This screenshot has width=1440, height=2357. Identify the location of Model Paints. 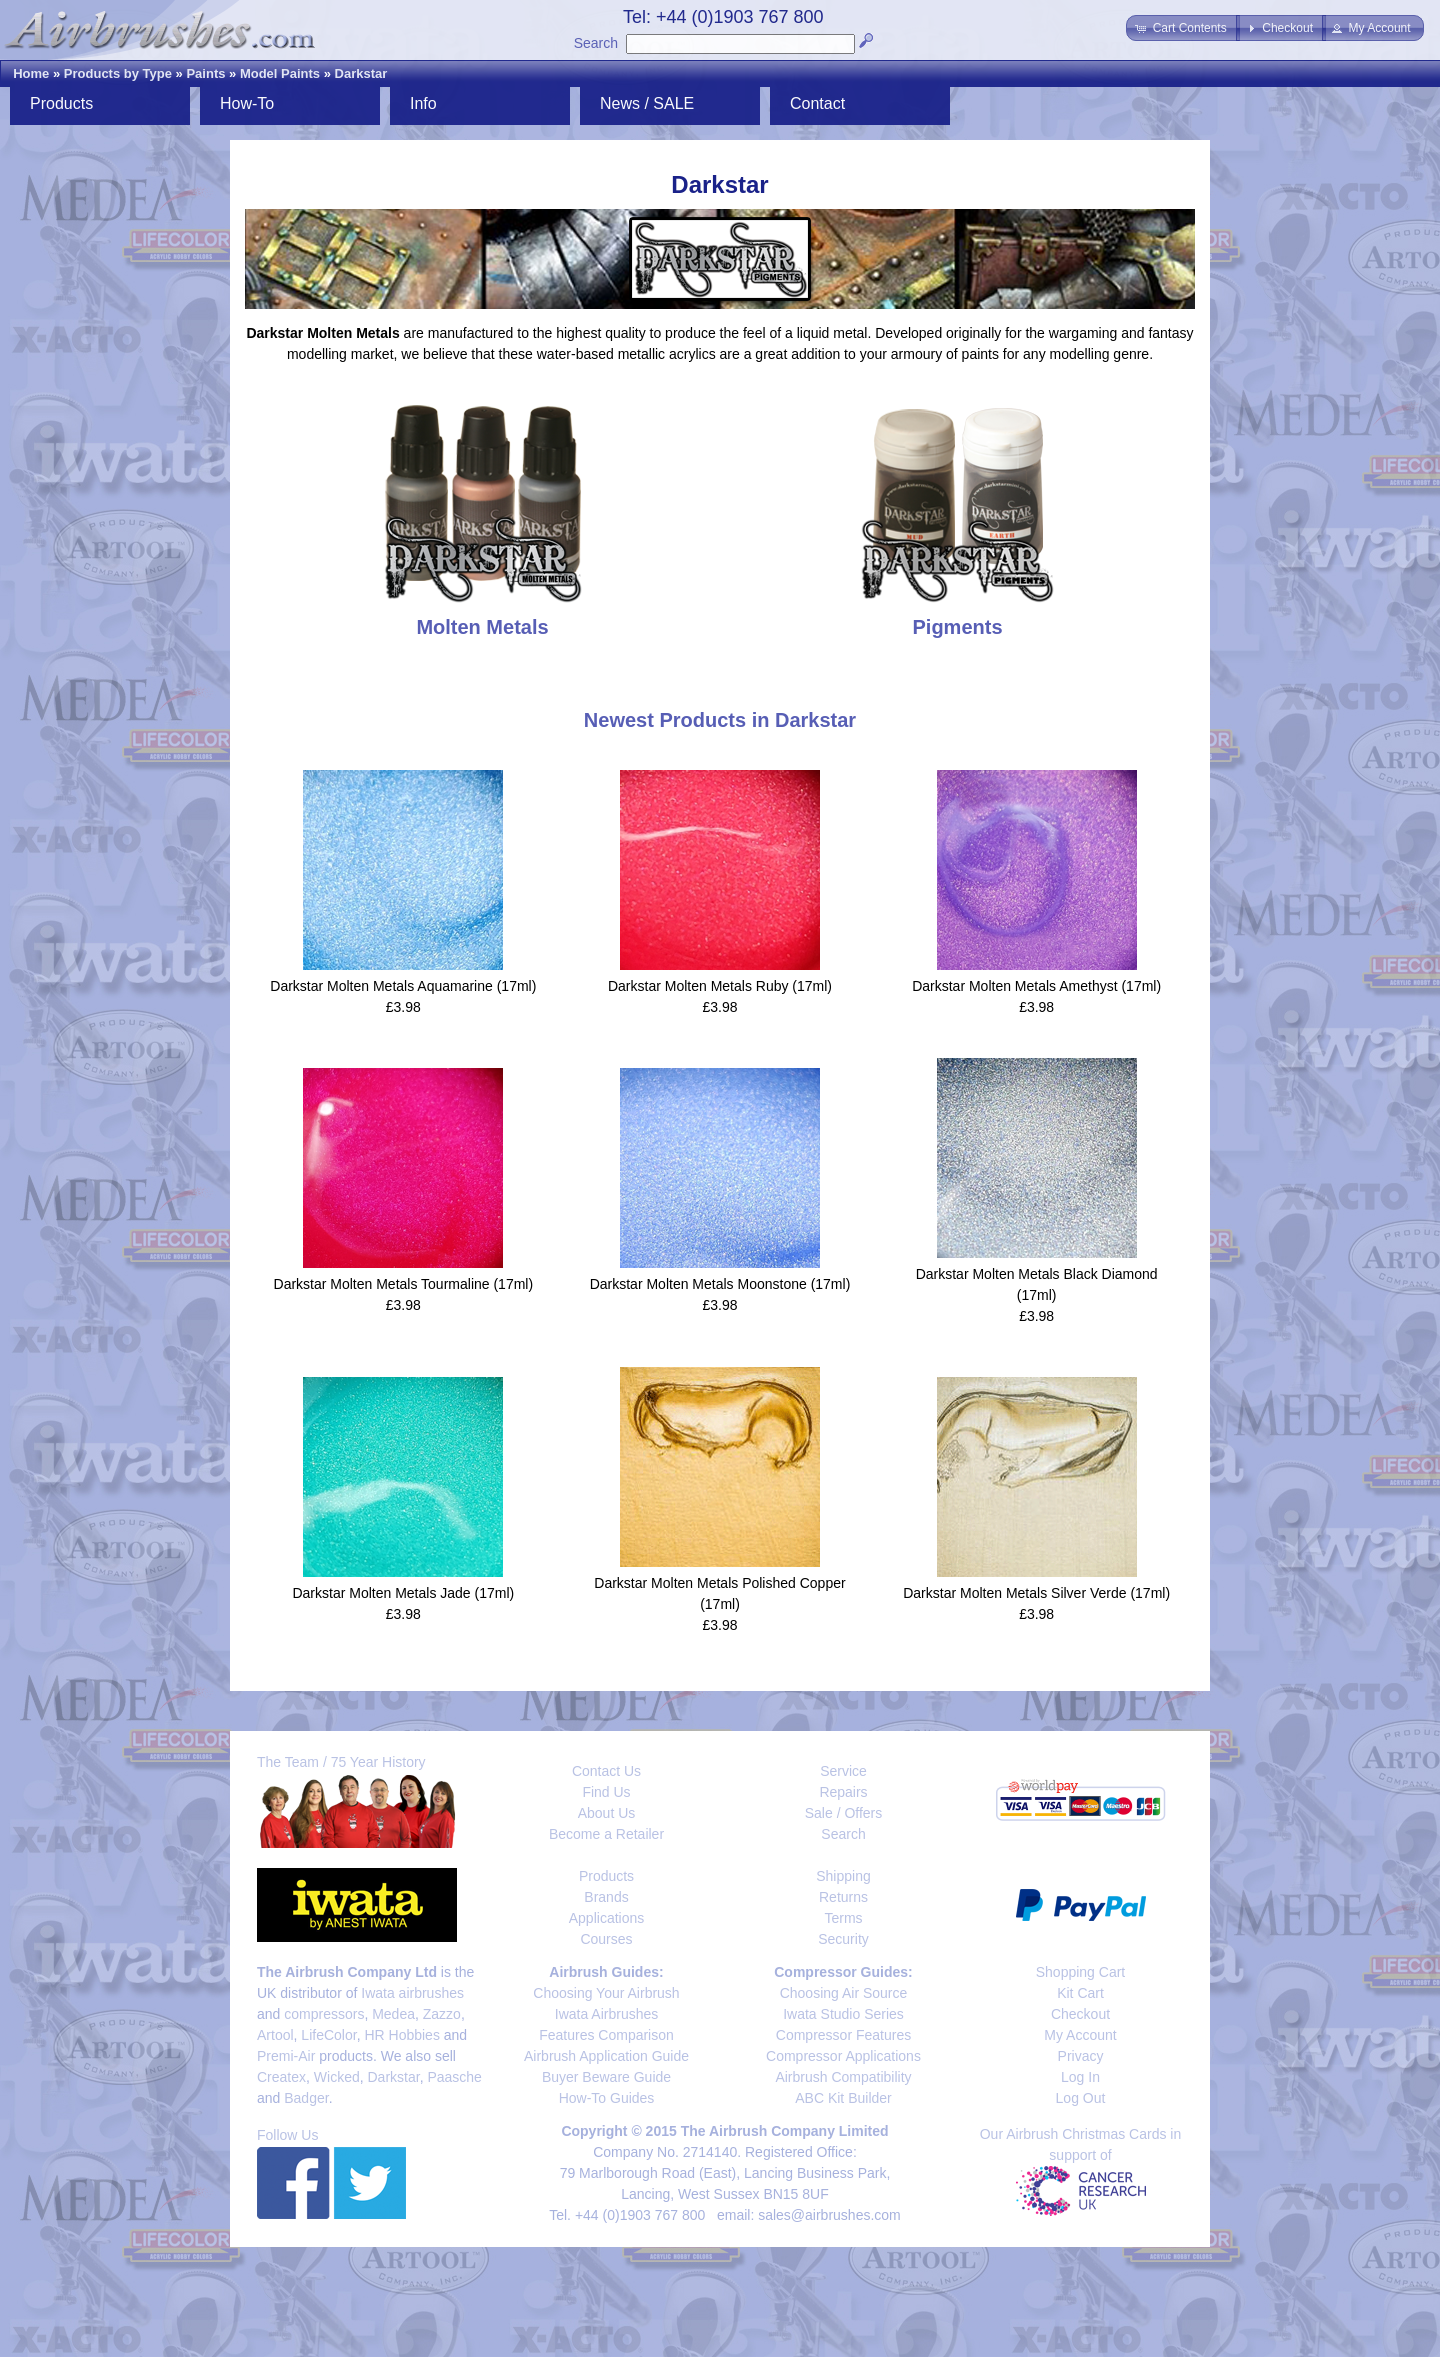
(280, 73).